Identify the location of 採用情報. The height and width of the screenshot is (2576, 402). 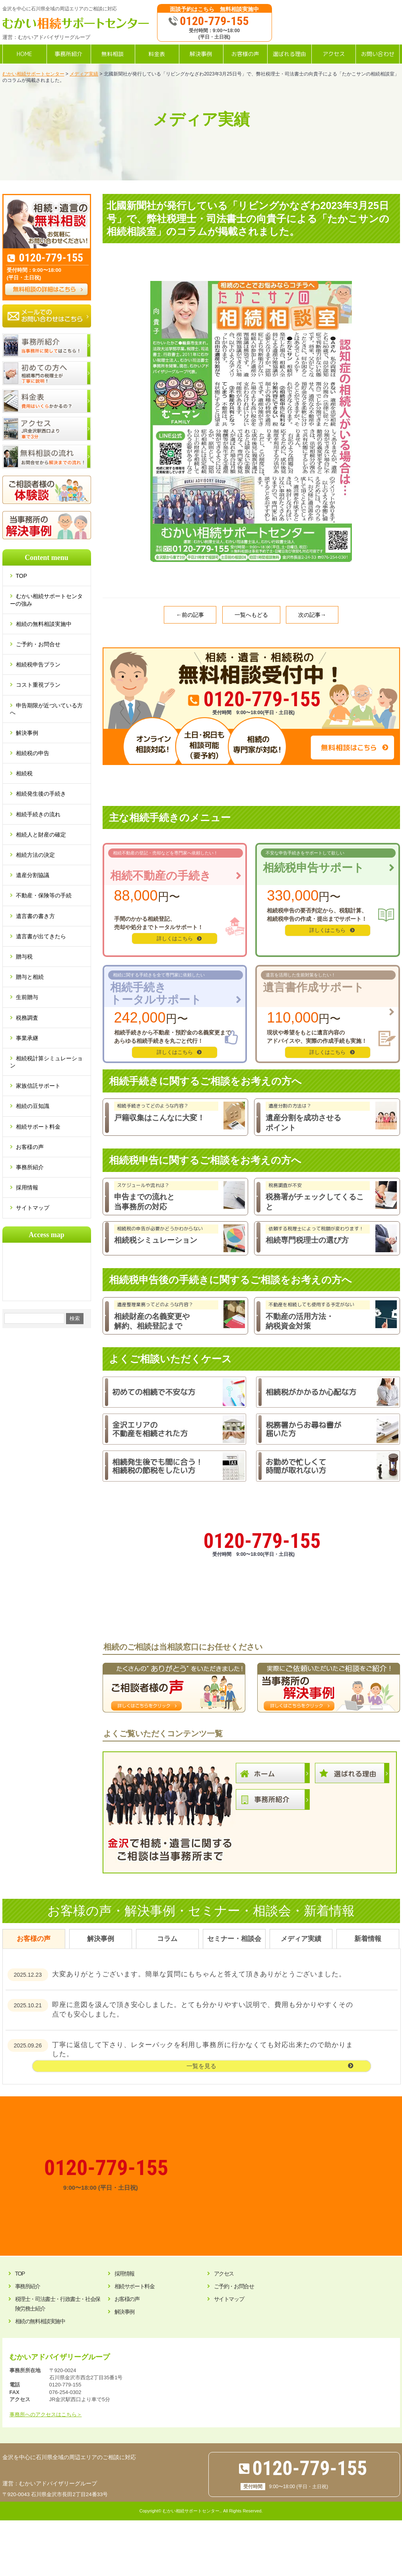
(27, 1187).